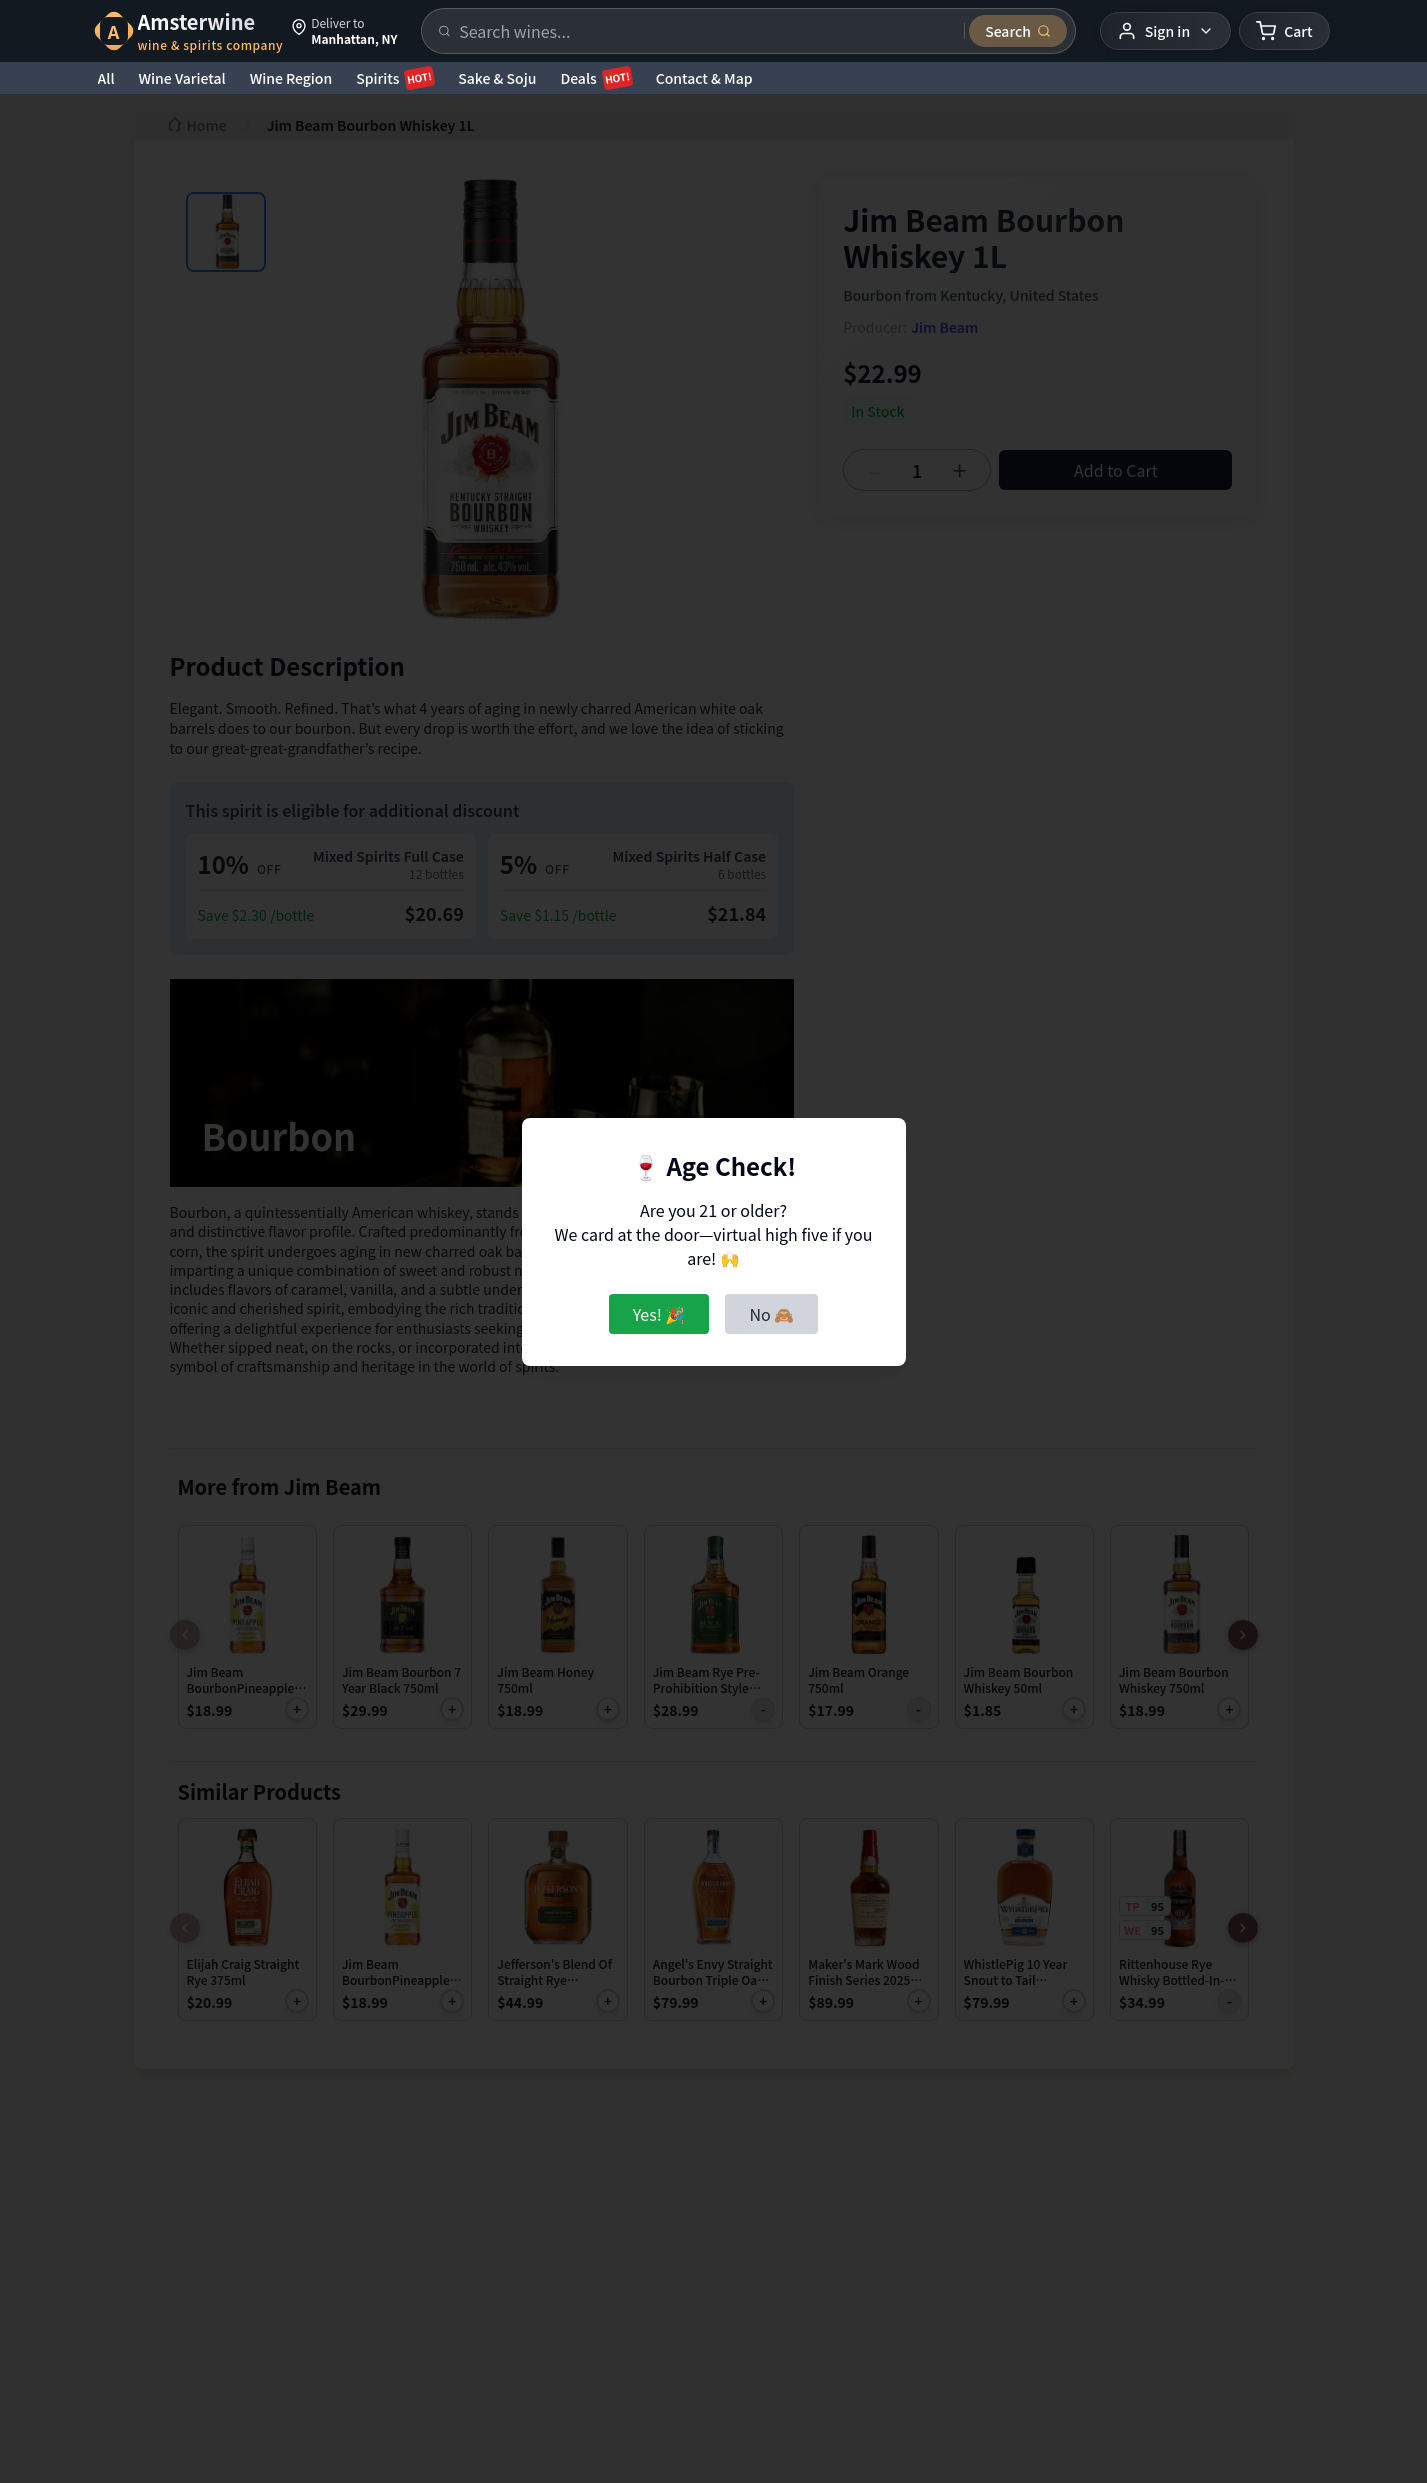  I want to click on [User menu], so click(1165, 31).